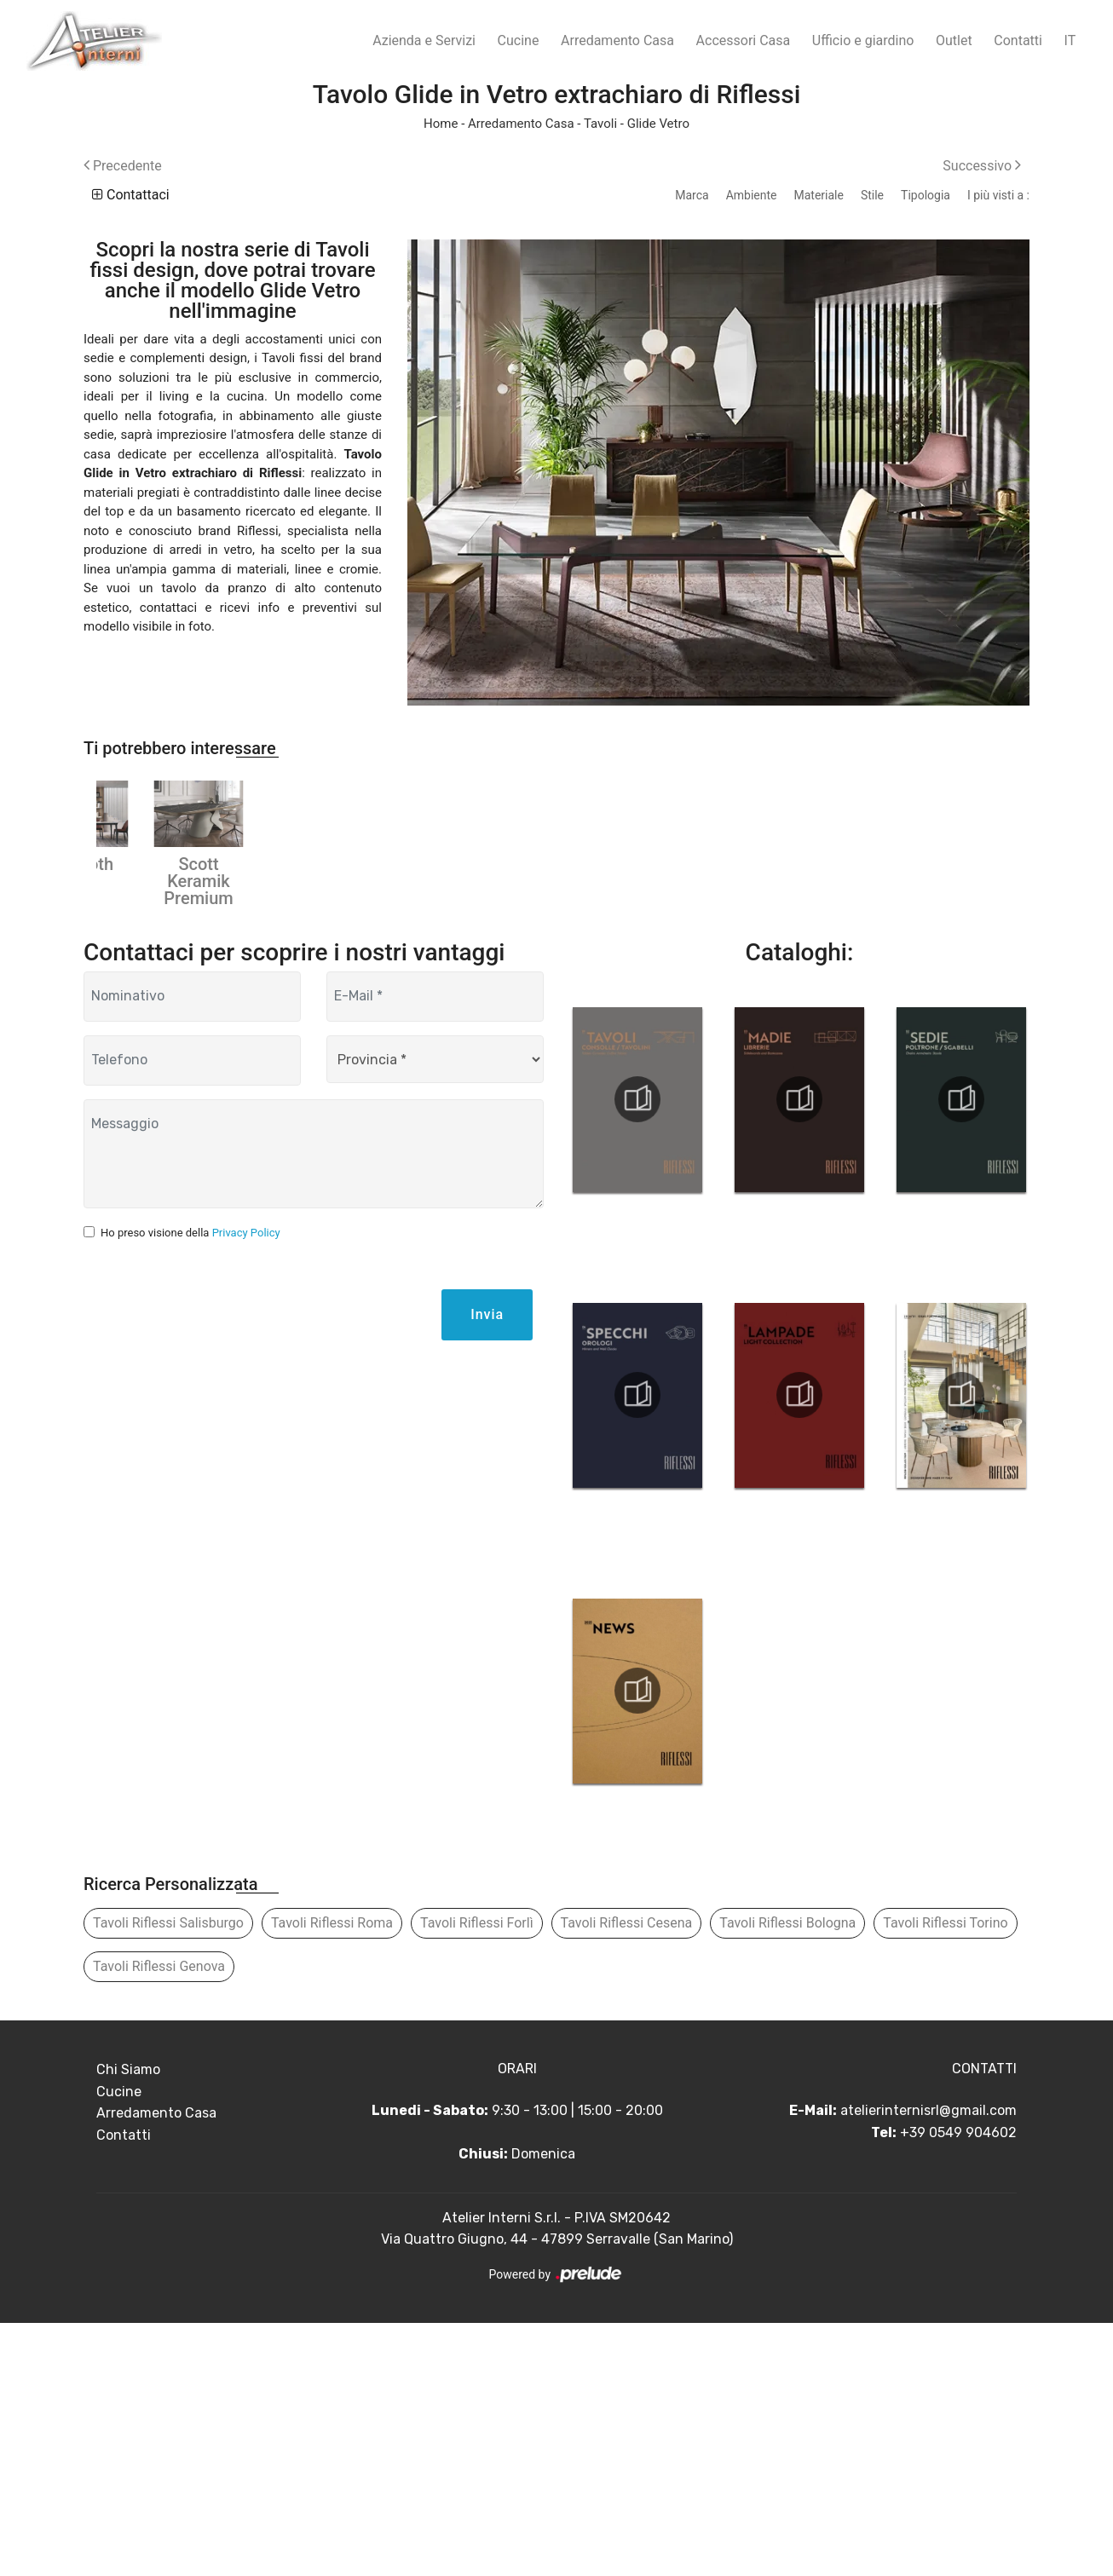 This screenshot has width=1113, height=2576. I want to click on Tavoli Riflessi Forlì, so click(476, 2176).